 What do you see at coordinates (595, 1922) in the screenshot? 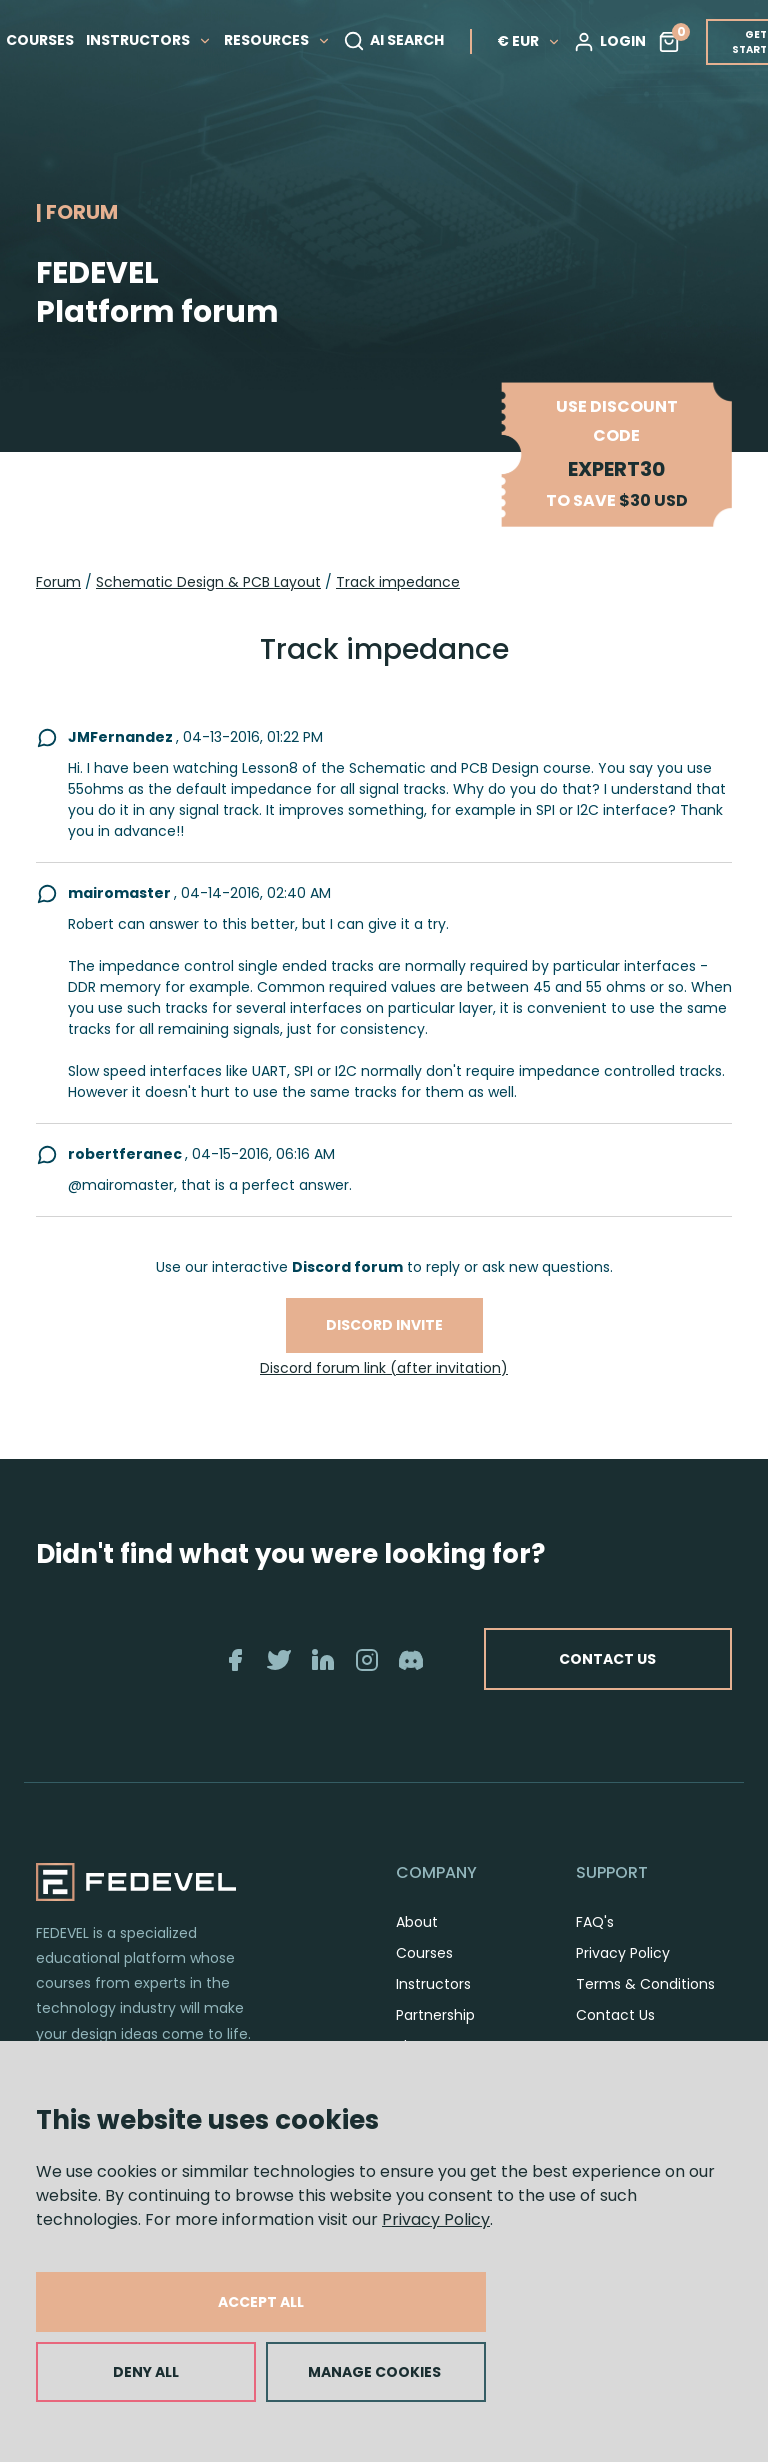
I see `FAQ's` at bounding box center [595, 1922].